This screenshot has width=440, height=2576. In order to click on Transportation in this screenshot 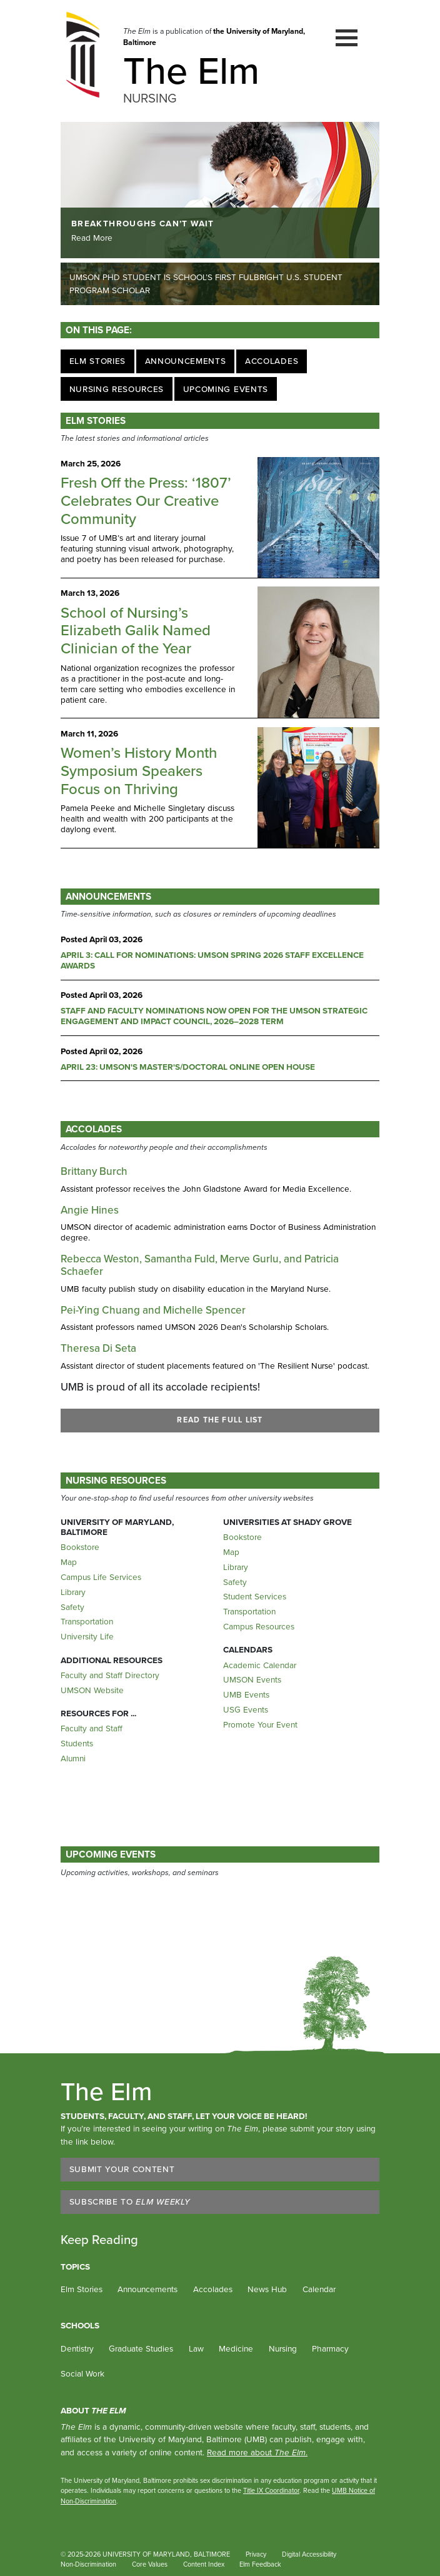, I will do `click(87, 1621)`.